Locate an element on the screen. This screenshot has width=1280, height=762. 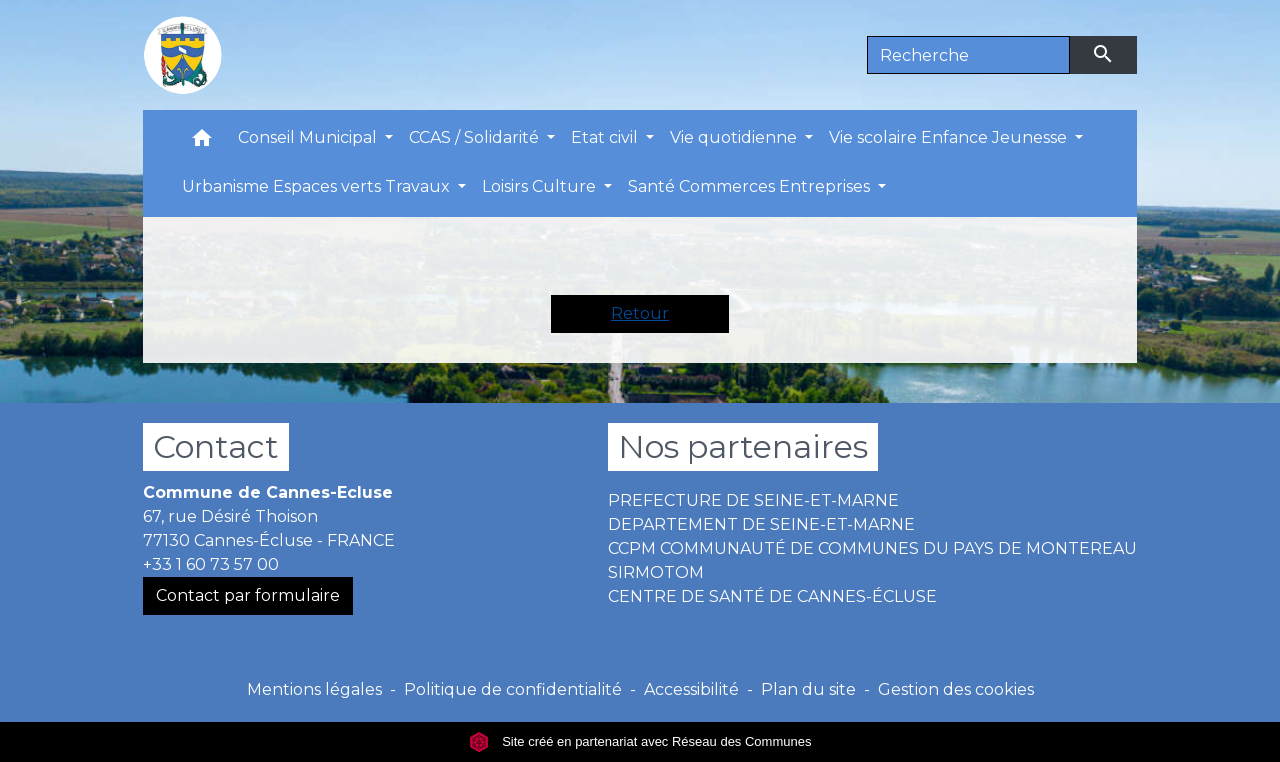
Etat civil [button] is located at coordinates (606, 137).